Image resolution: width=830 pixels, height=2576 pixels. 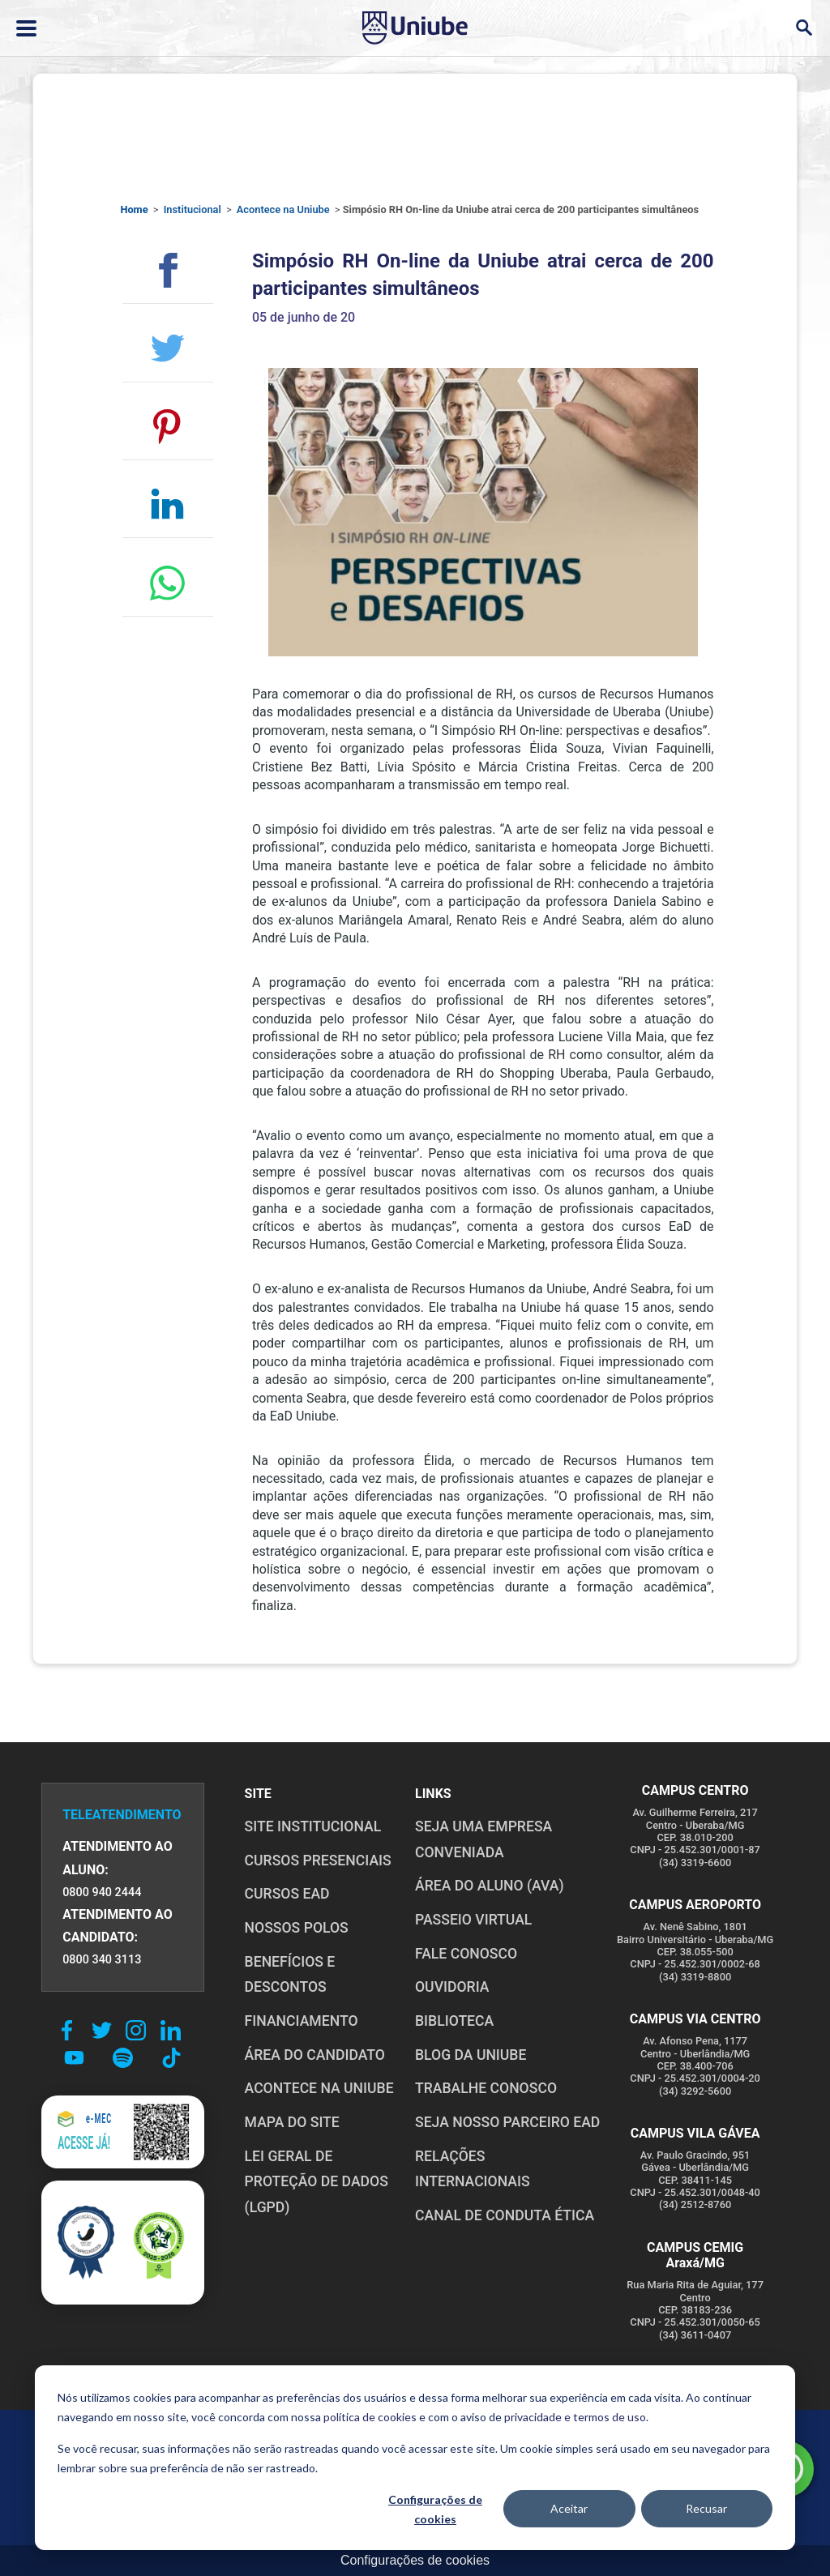 I want to click on BLOG DA UNIUBE, so click(x=470, y=2055).